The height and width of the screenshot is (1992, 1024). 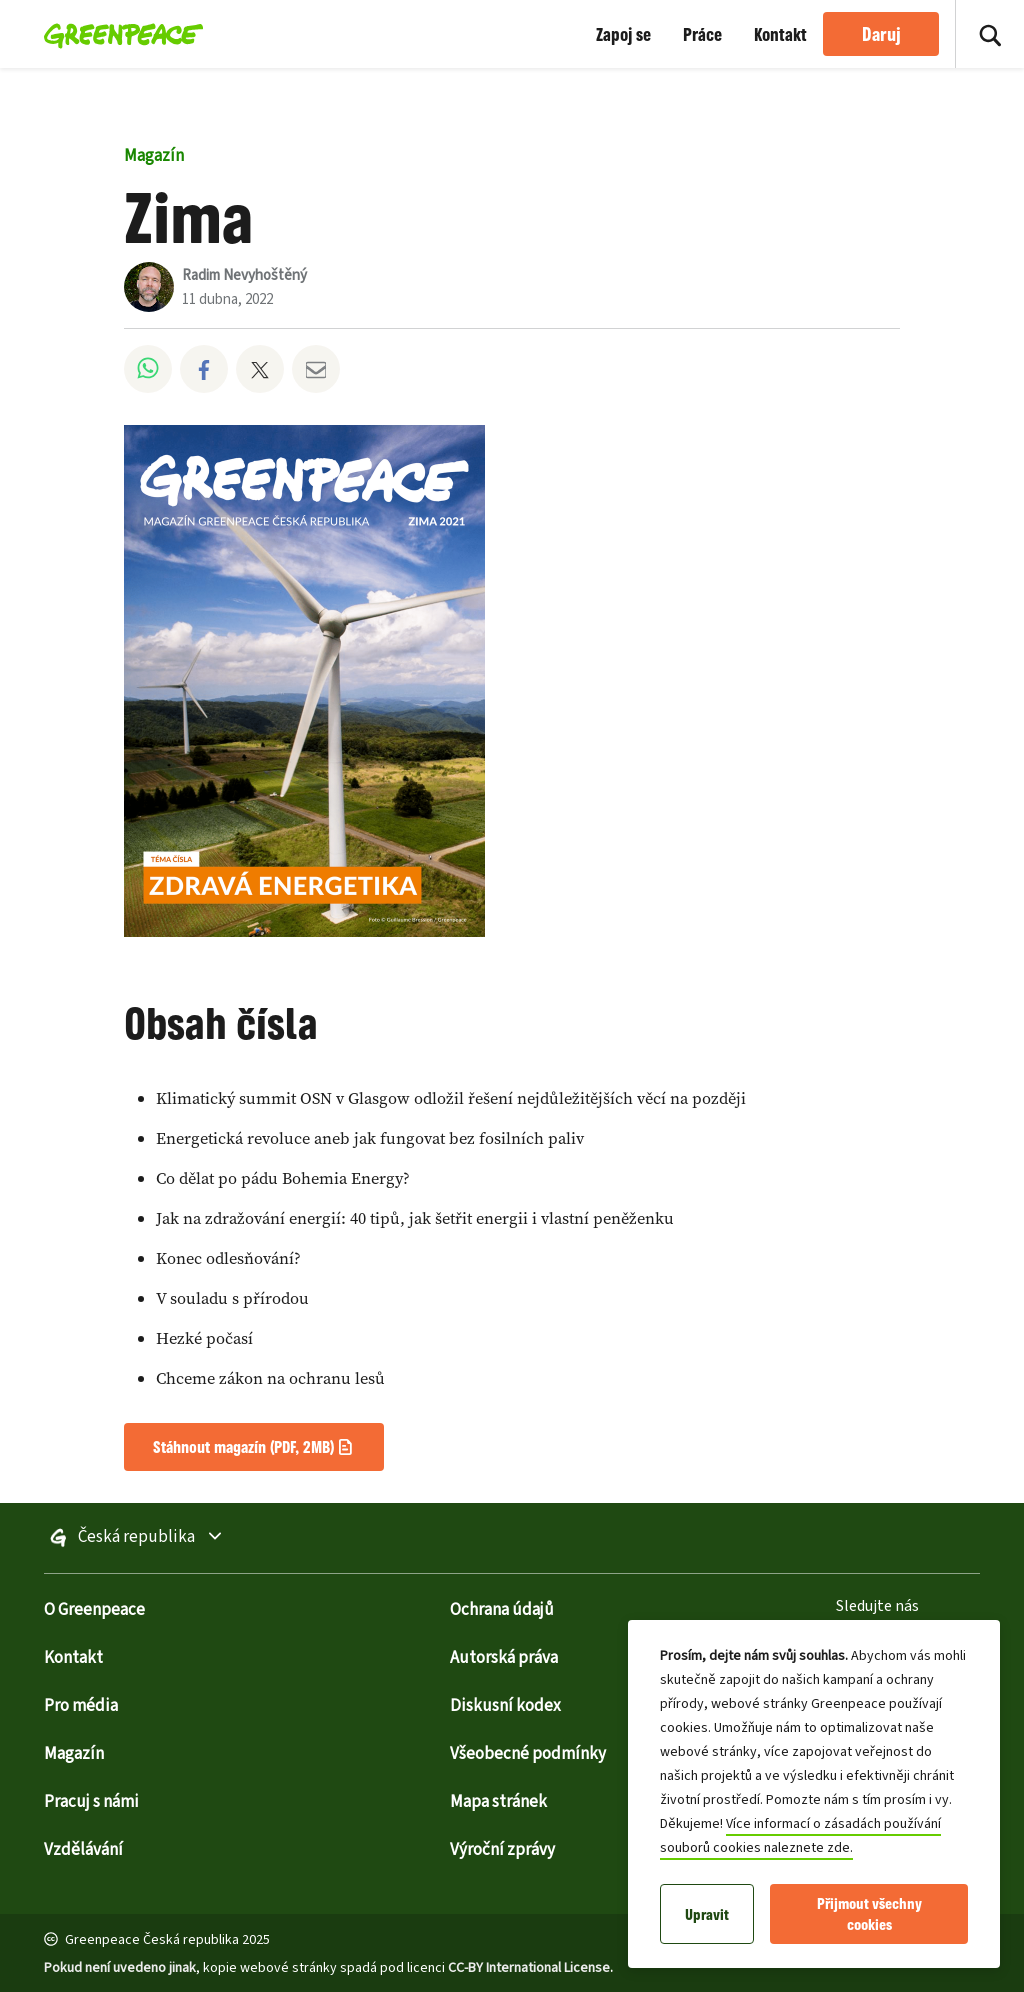 I want to click on [Zapnout vyhledávání], so click(x=990, y=34).